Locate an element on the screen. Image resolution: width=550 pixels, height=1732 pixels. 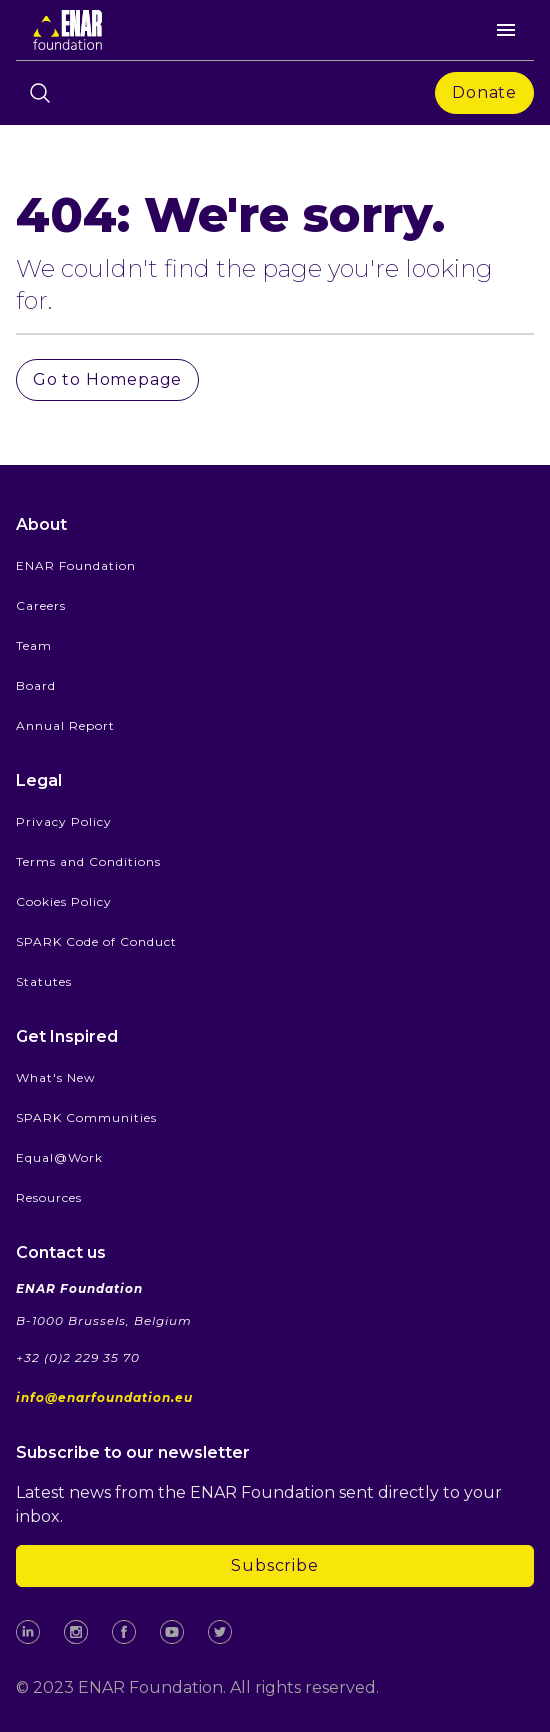
SPARK Code of Conduct is located at coordinates (96, 941).